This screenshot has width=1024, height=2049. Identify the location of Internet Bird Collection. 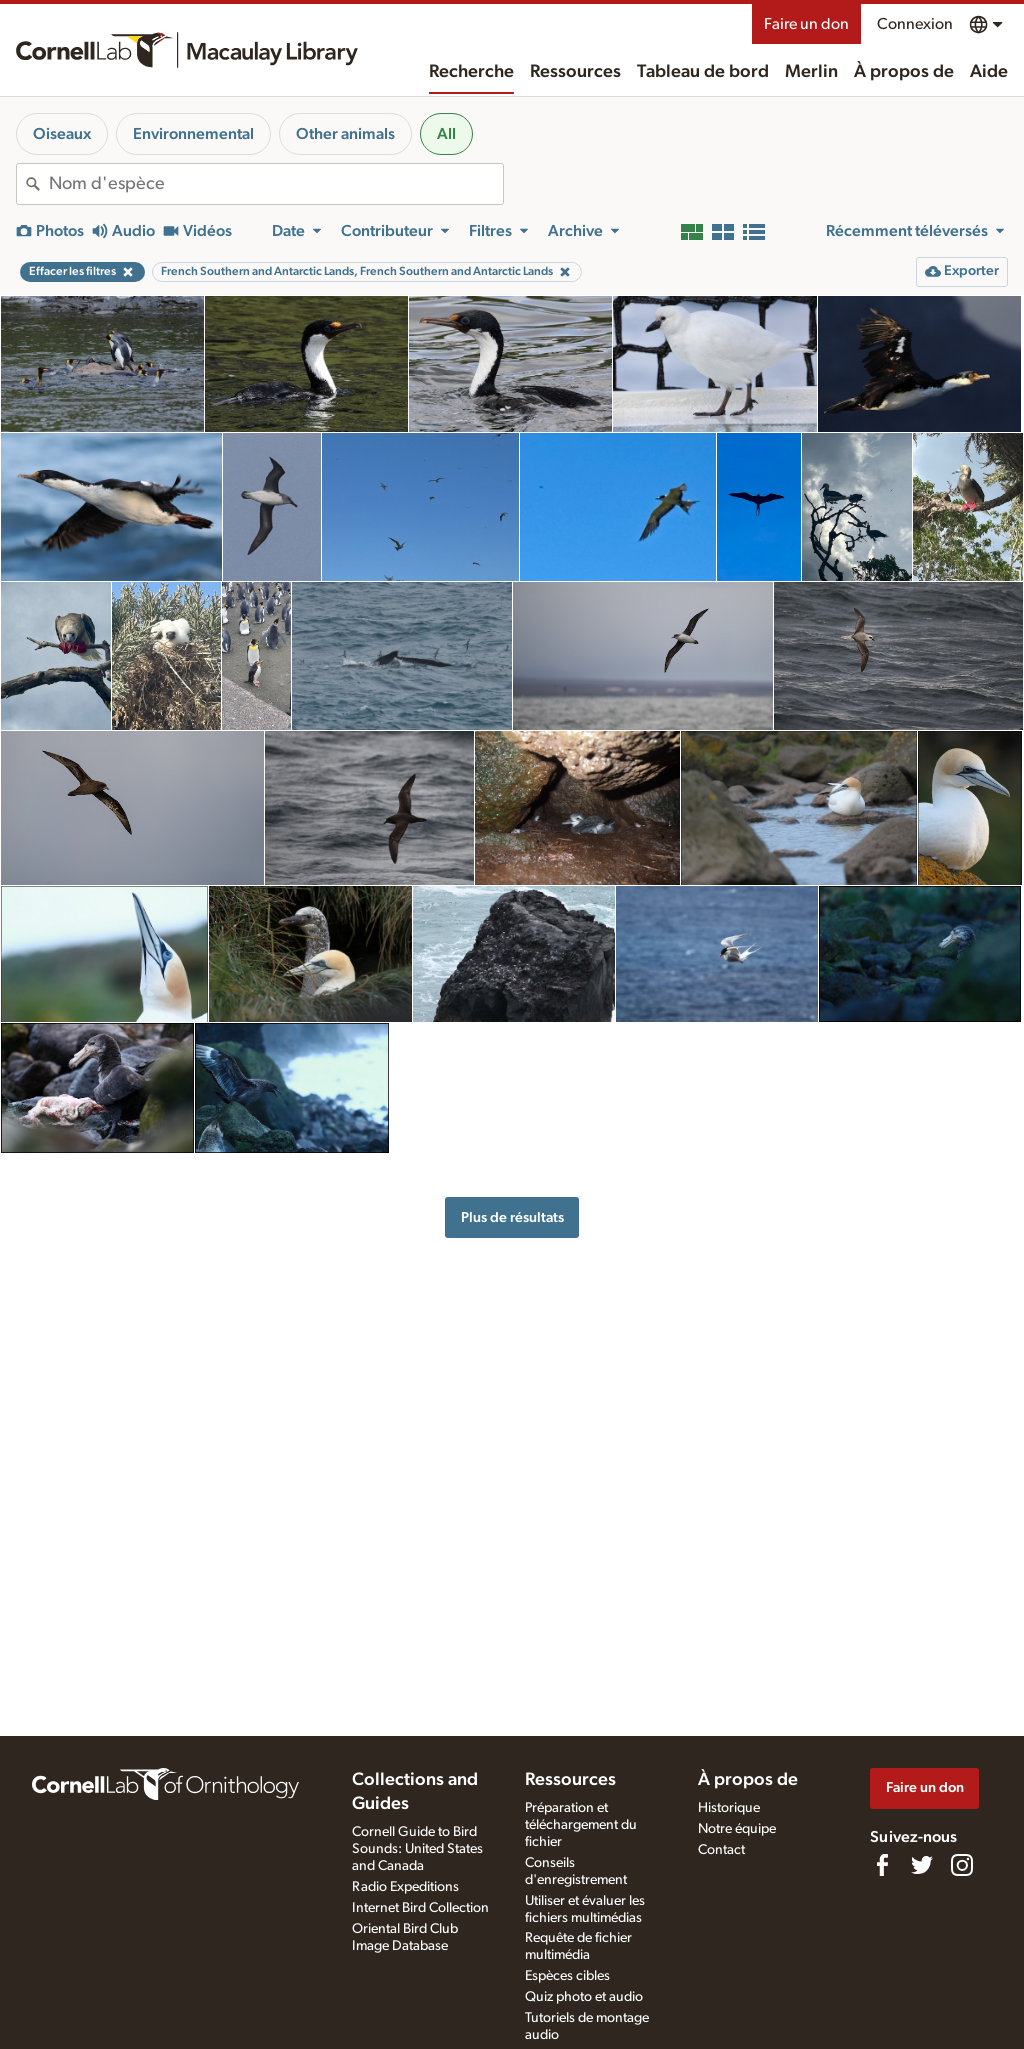
(420, 1908).